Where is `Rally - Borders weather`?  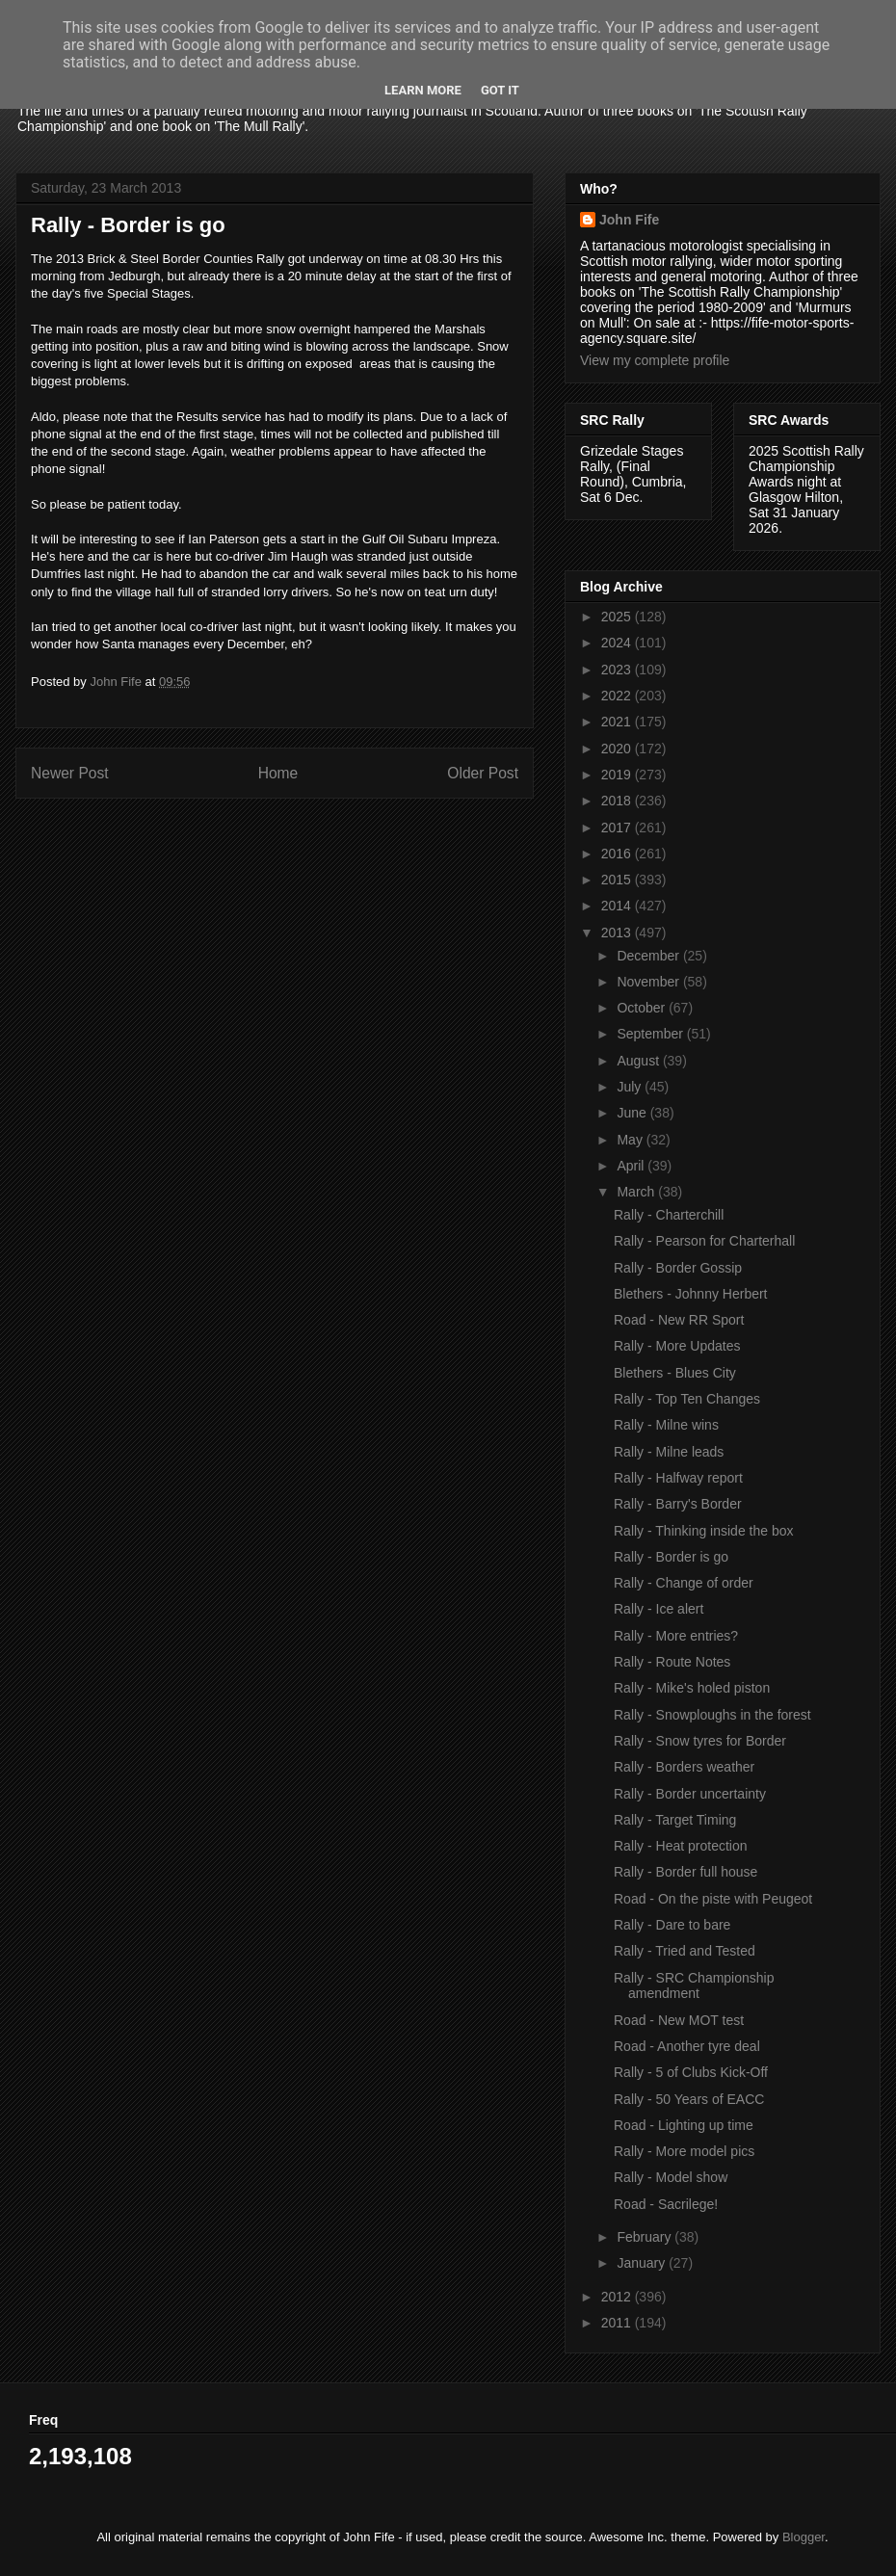 Rally - Borders weather is located at coordinates (684, 1766).